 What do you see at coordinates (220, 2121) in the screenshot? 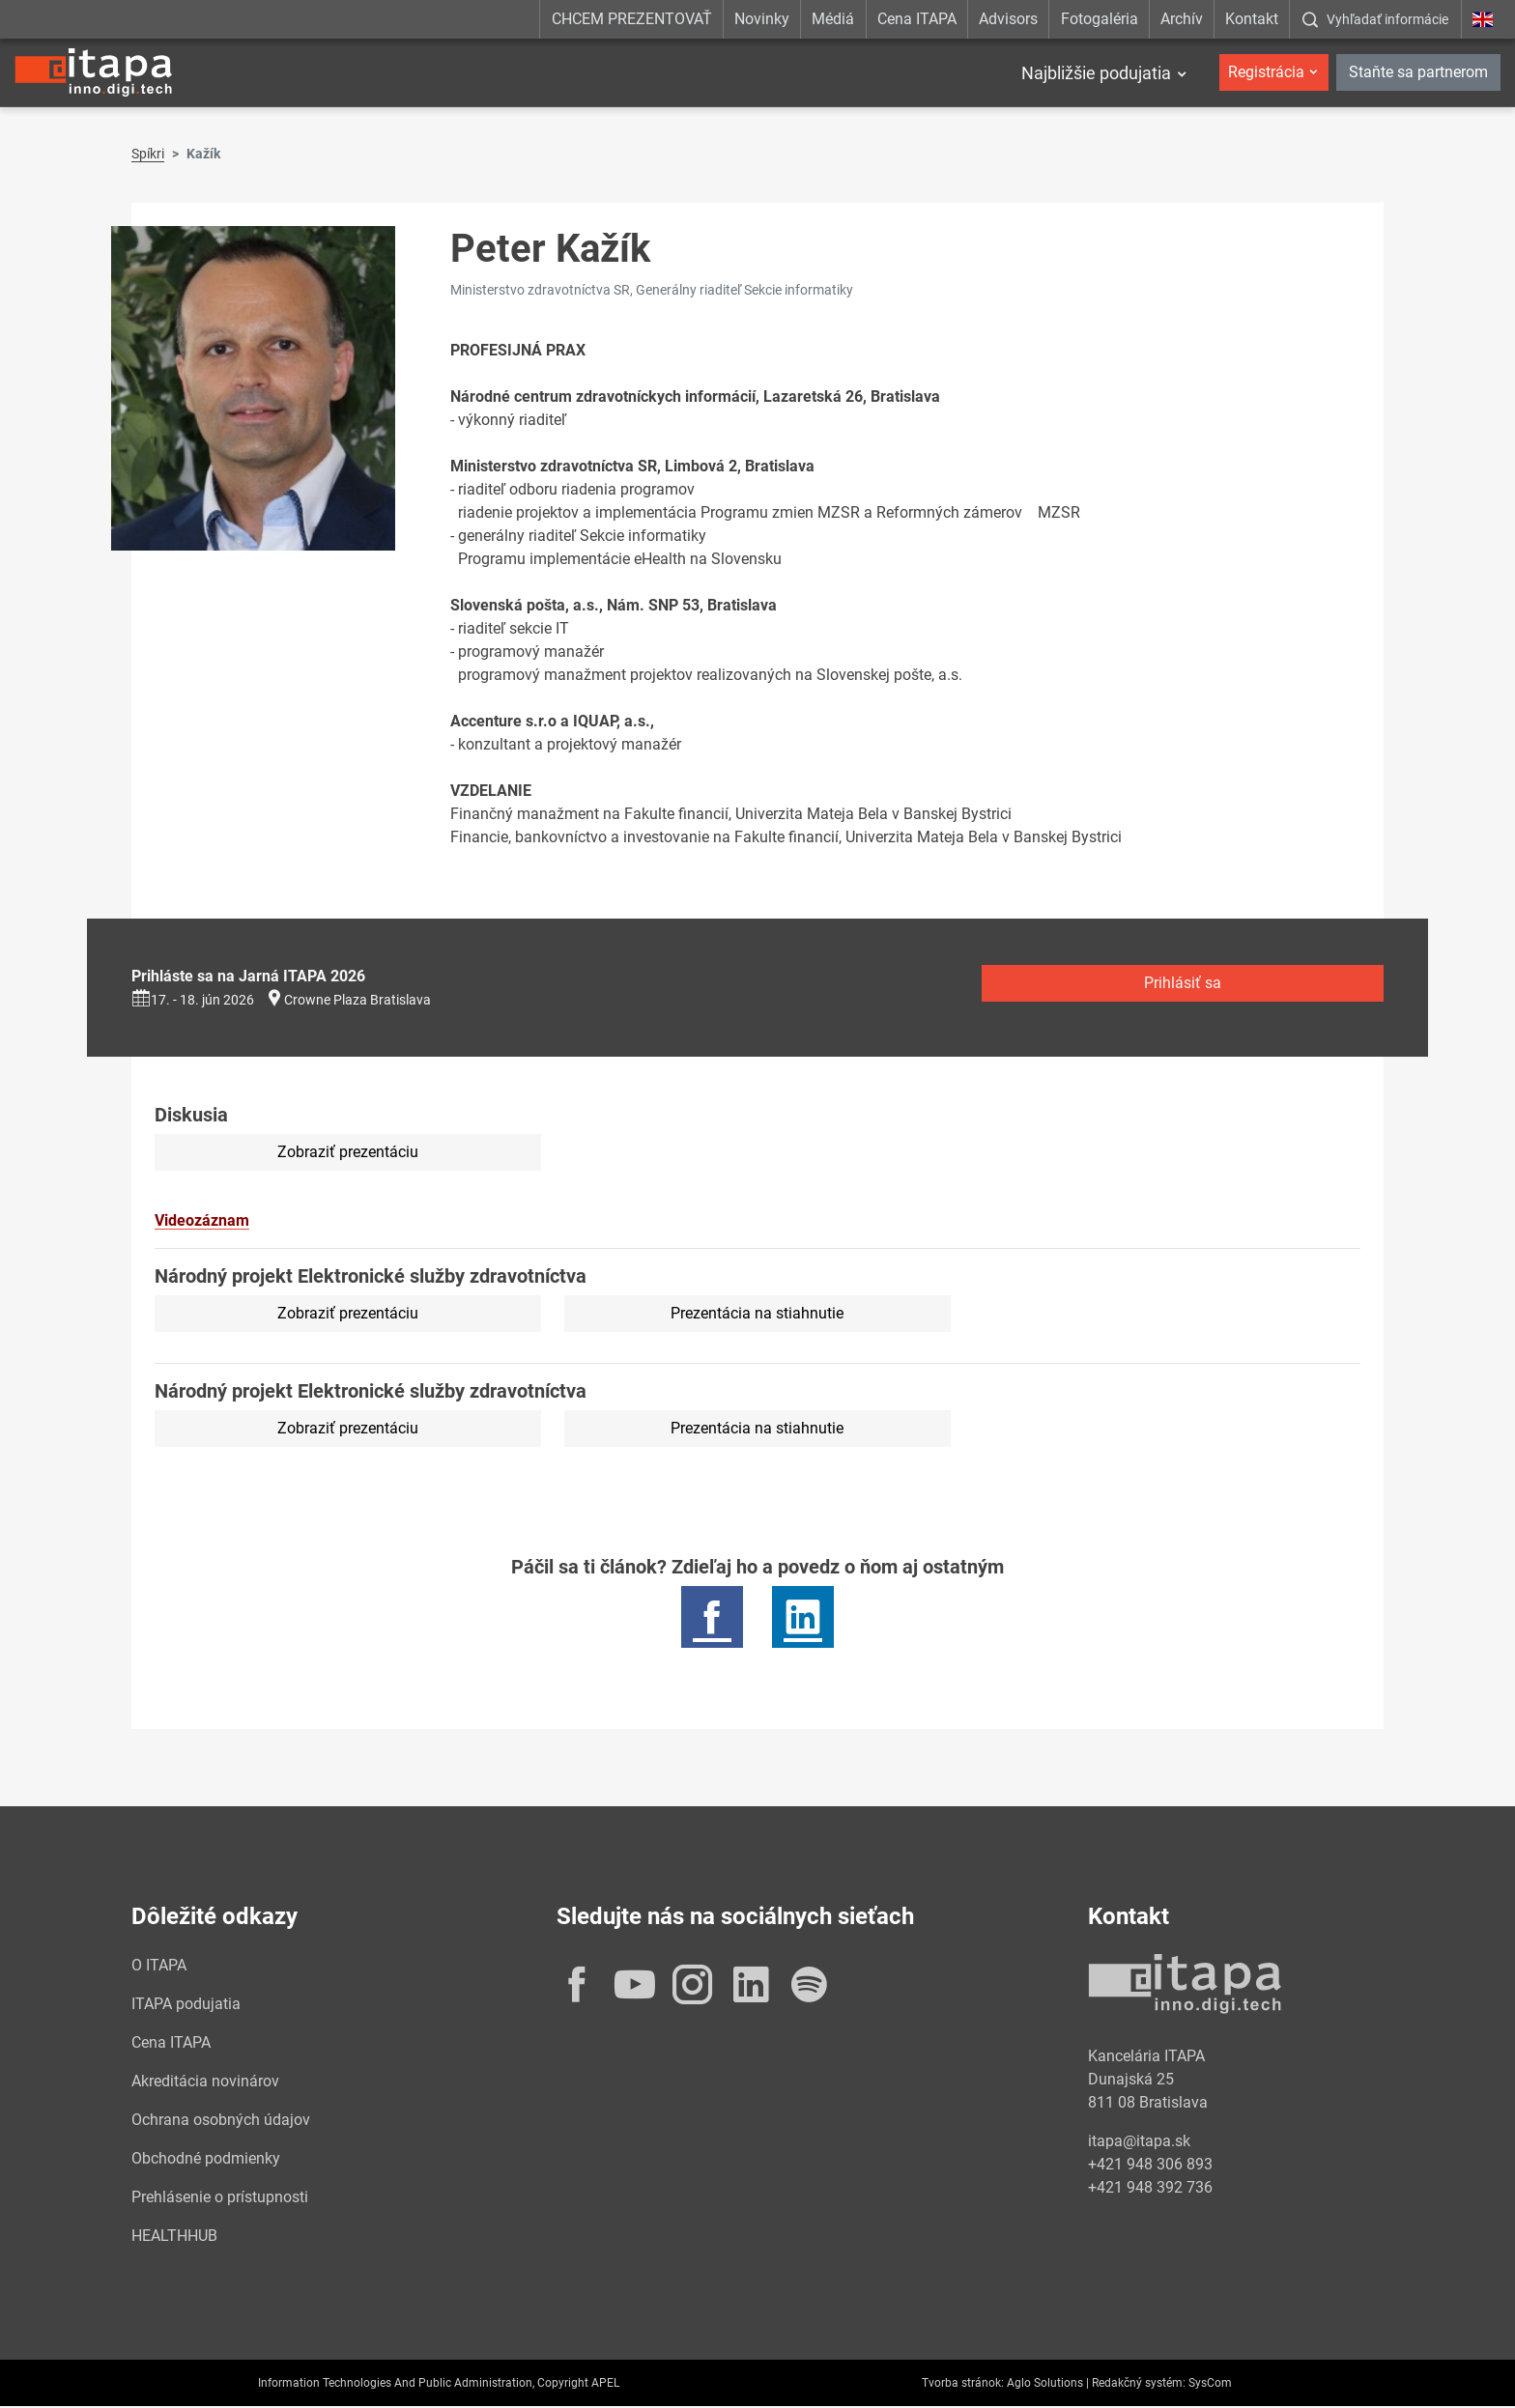
I see `Ochrana osobných údajov` at bounding box center [220, 2121].